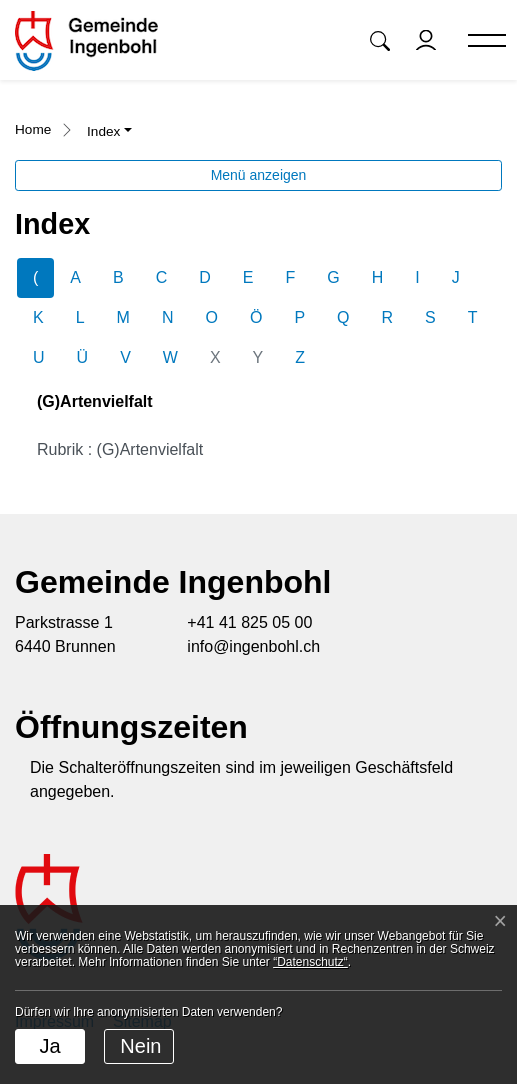 The width and height of the screenshot is (517, 1084). What do you see at coordinates (249, 622) in the screenshot?
I see `+41 41 825 05 00` at bounding box center [249, 622].